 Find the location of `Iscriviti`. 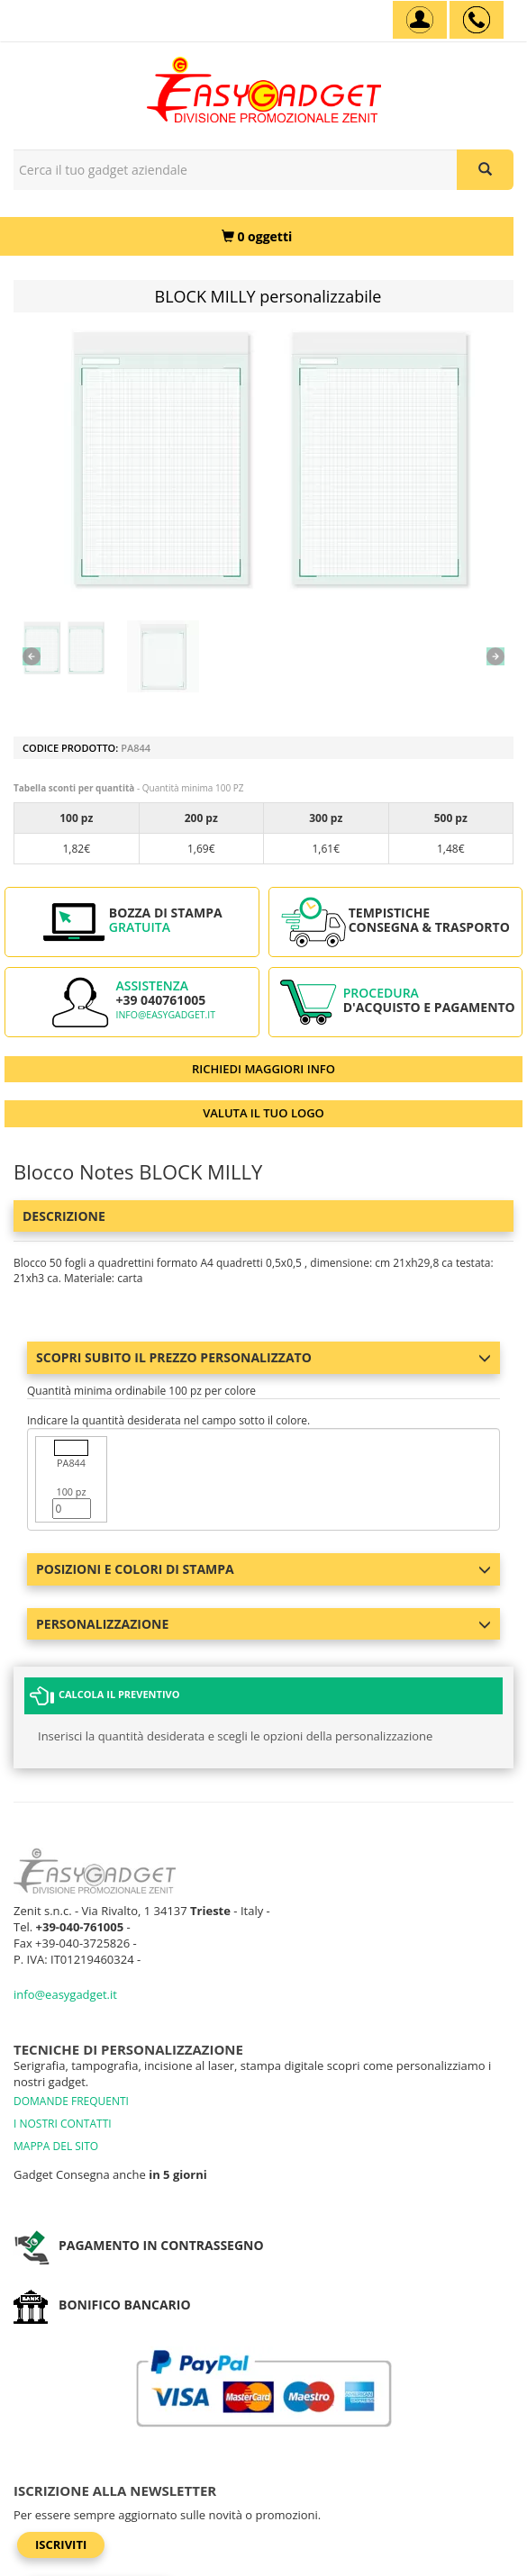

Iscriviti is located at coordinates (60, 2544).